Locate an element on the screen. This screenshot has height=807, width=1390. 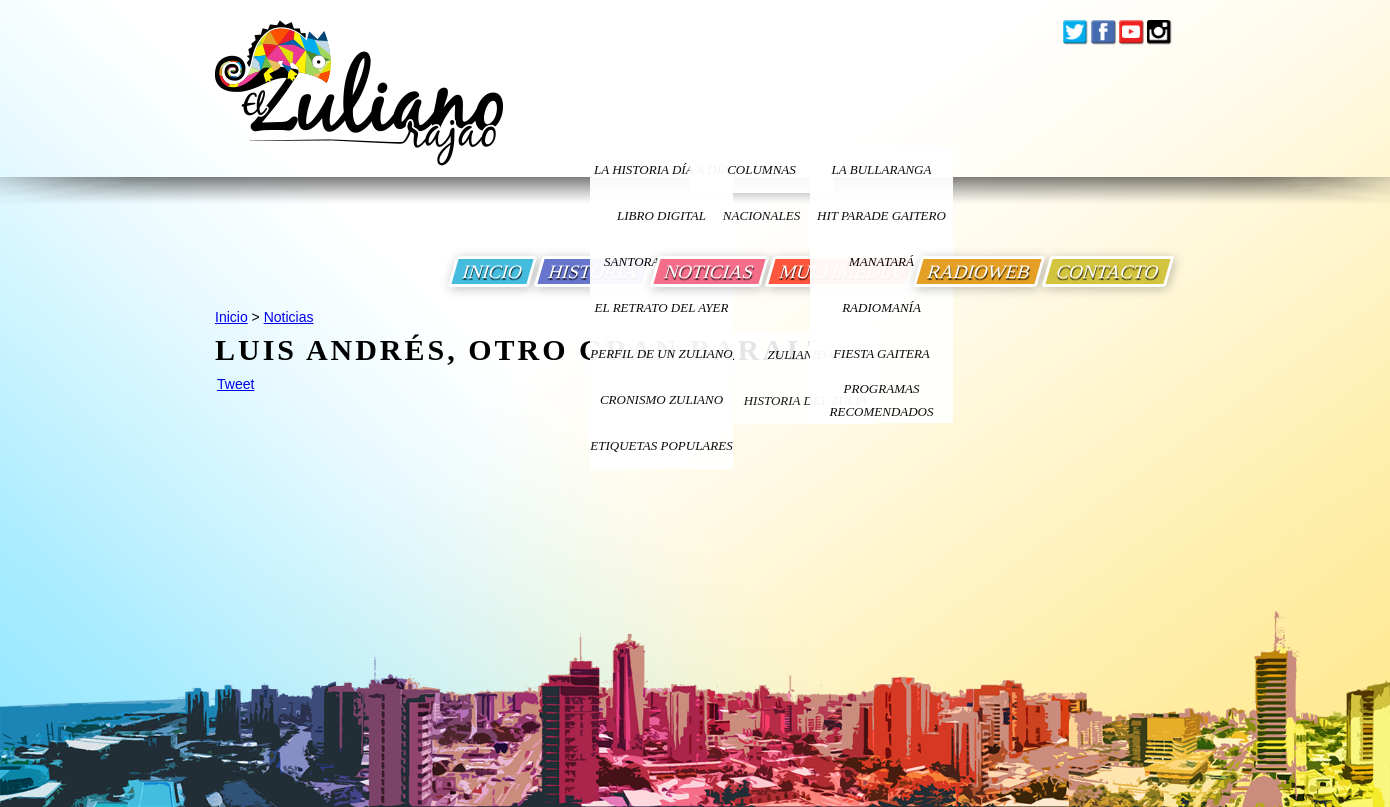
columnas nacionales [Ir a columnas nacionales] is located at coordinates (761, 177).